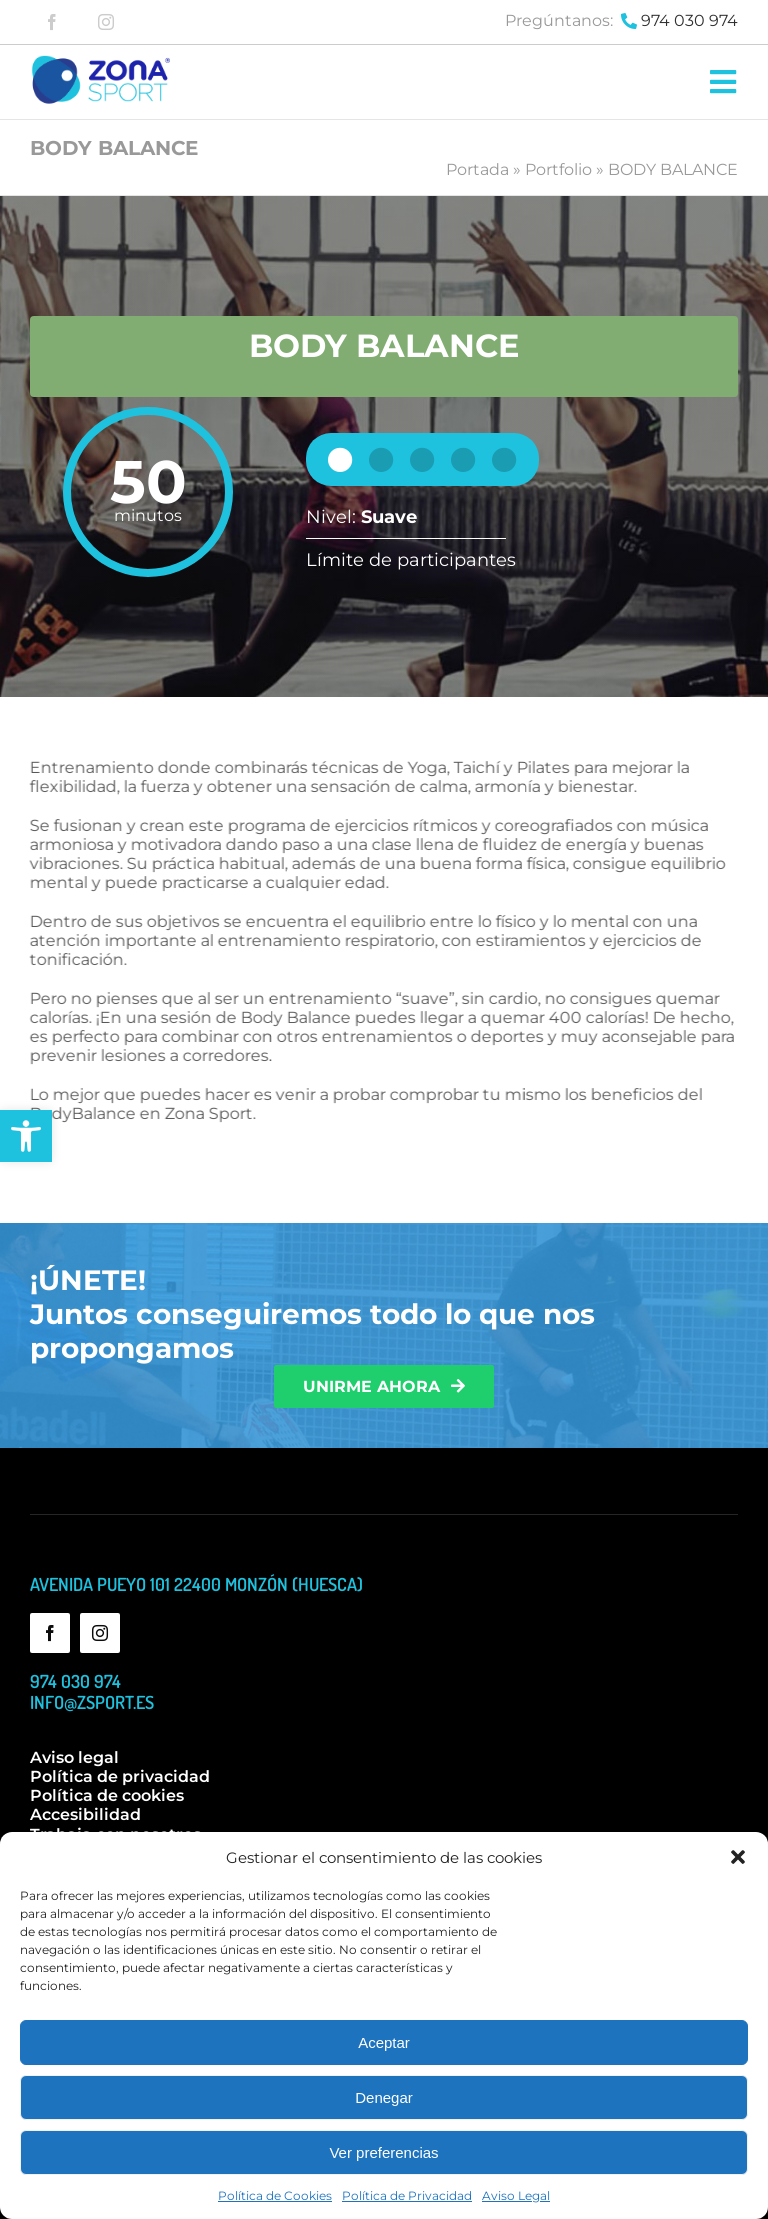 The width and height of the screenshot is (768, 2219). Describe the element at coordinates (106, 22) in the screenshot. I see `[instagram]` at that location.